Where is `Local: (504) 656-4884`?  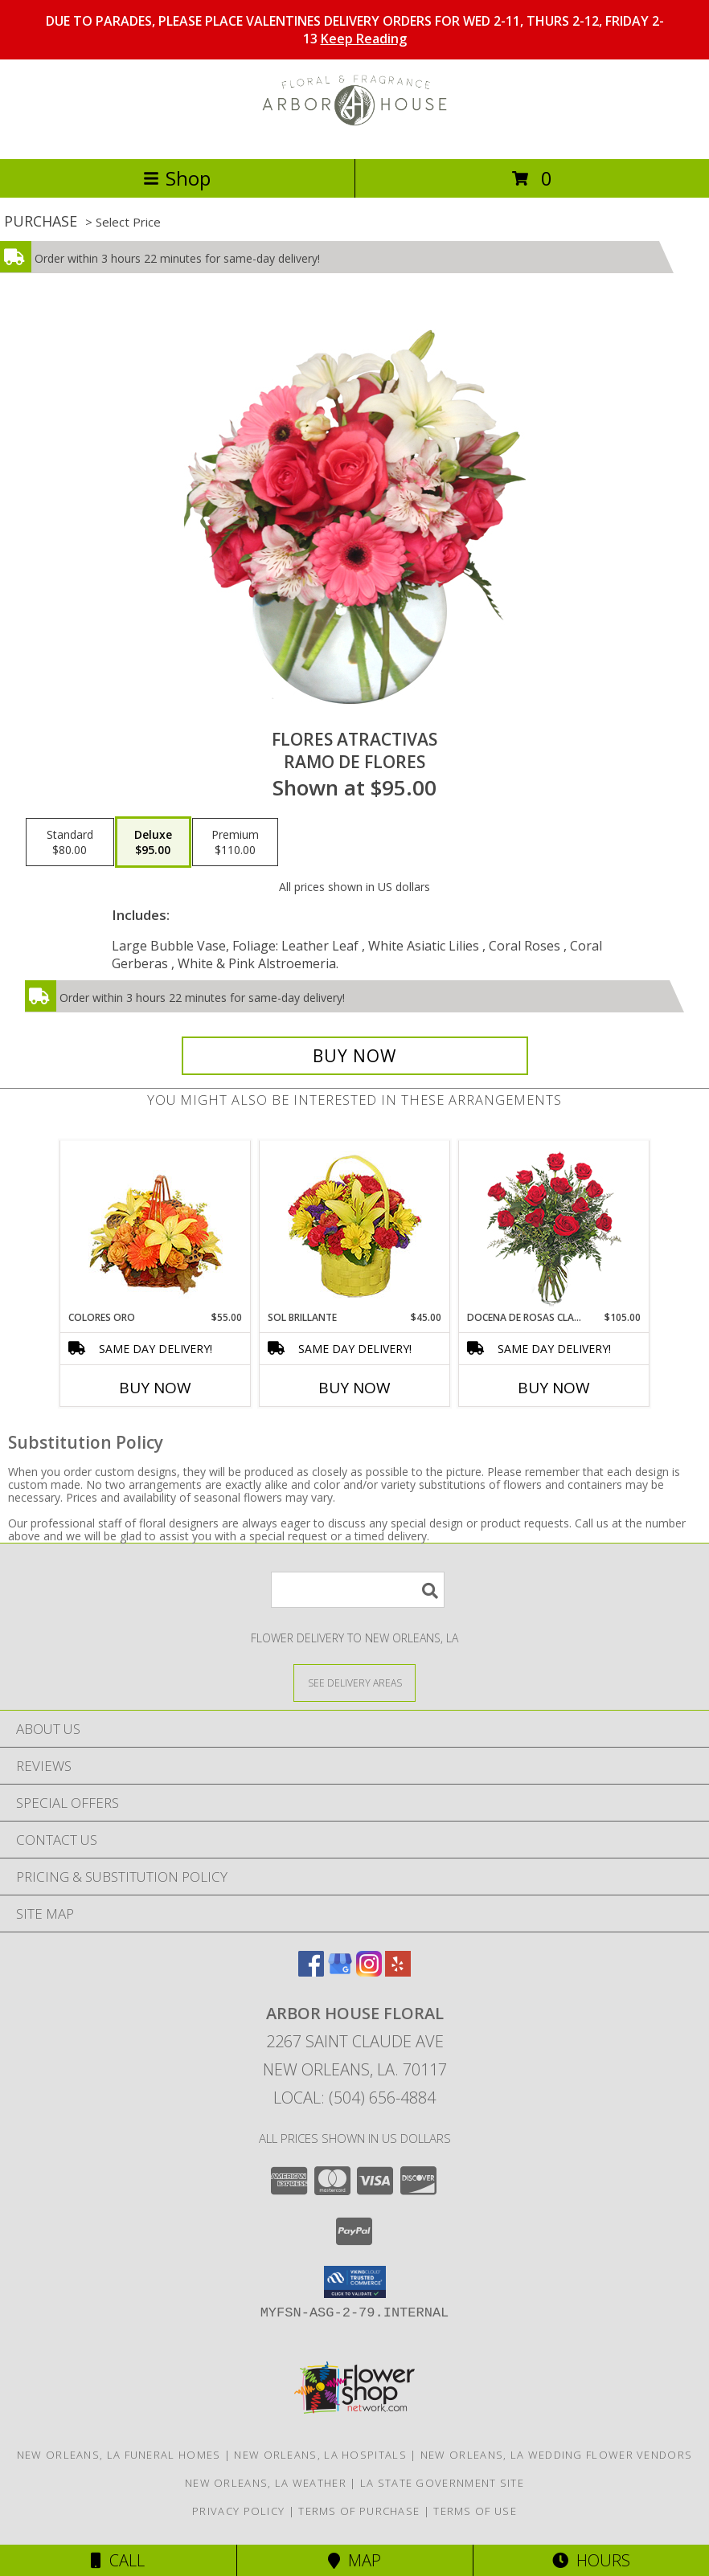 Local: (504) 656-4884 is located at coordinates (354, 2097).